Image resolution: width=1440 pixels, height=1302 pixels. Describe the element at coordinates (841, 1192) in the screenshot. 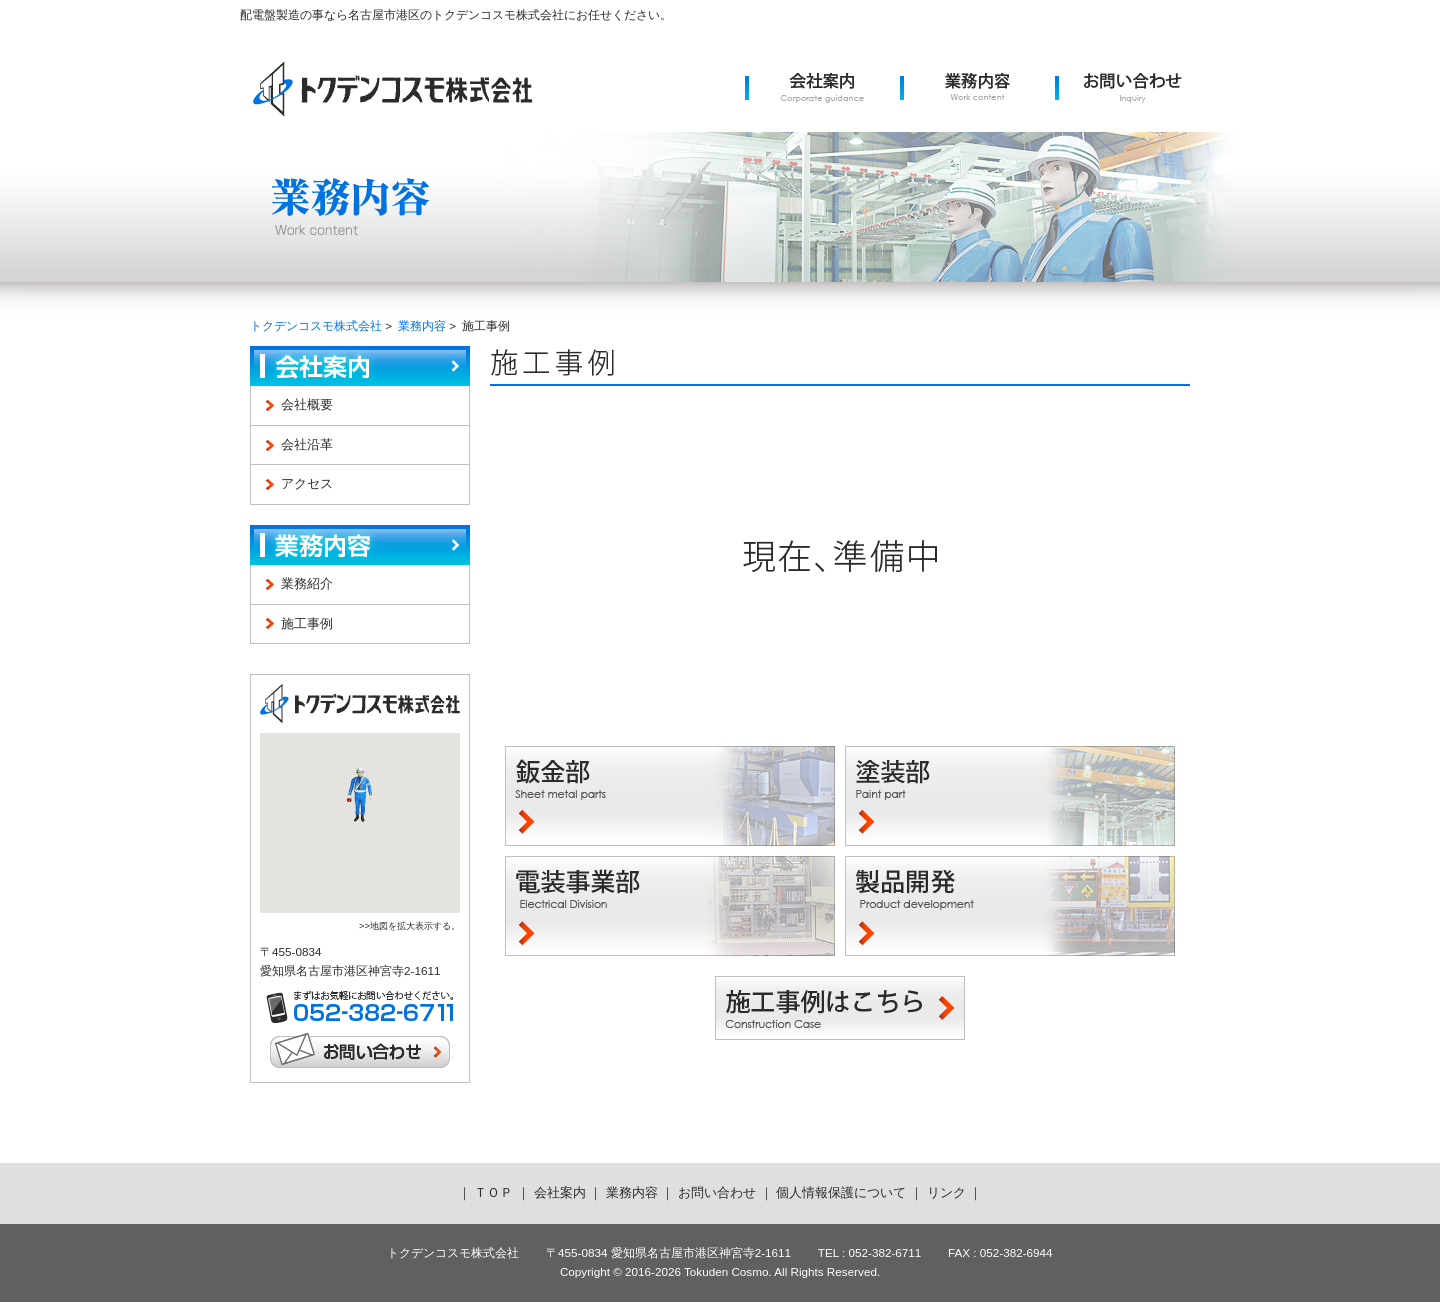

I see `個人情報保護について` at that location.